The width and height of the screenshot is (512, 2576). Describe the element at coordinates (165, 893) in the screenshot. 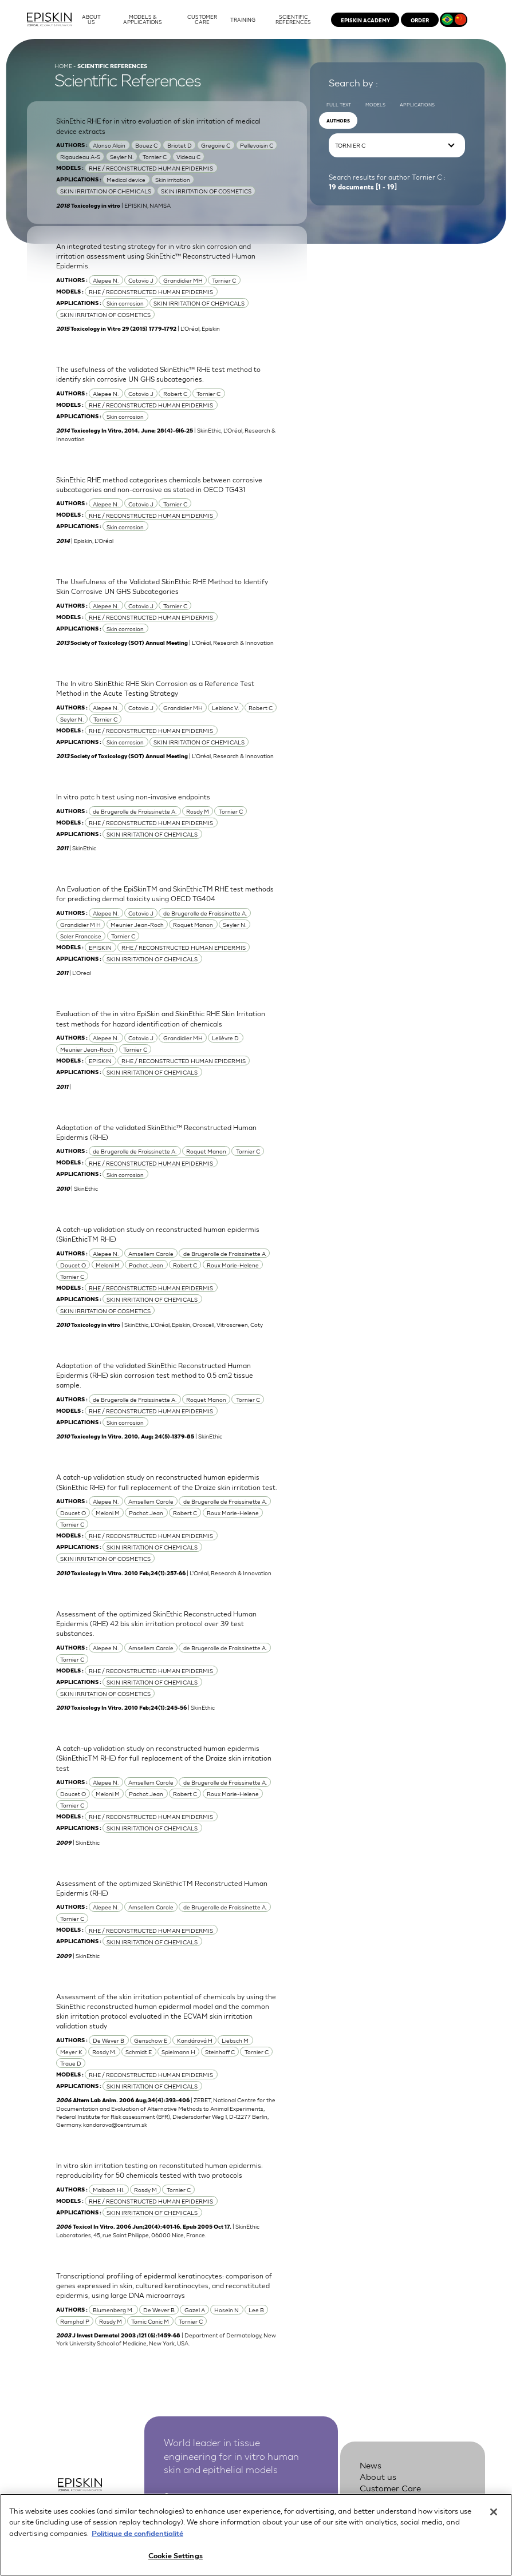

I see `An Evaluation of the EpiSkinTM and SkinEthicTM RHE test methods for predicting dermal toxicity using OECD TG404` at that location.